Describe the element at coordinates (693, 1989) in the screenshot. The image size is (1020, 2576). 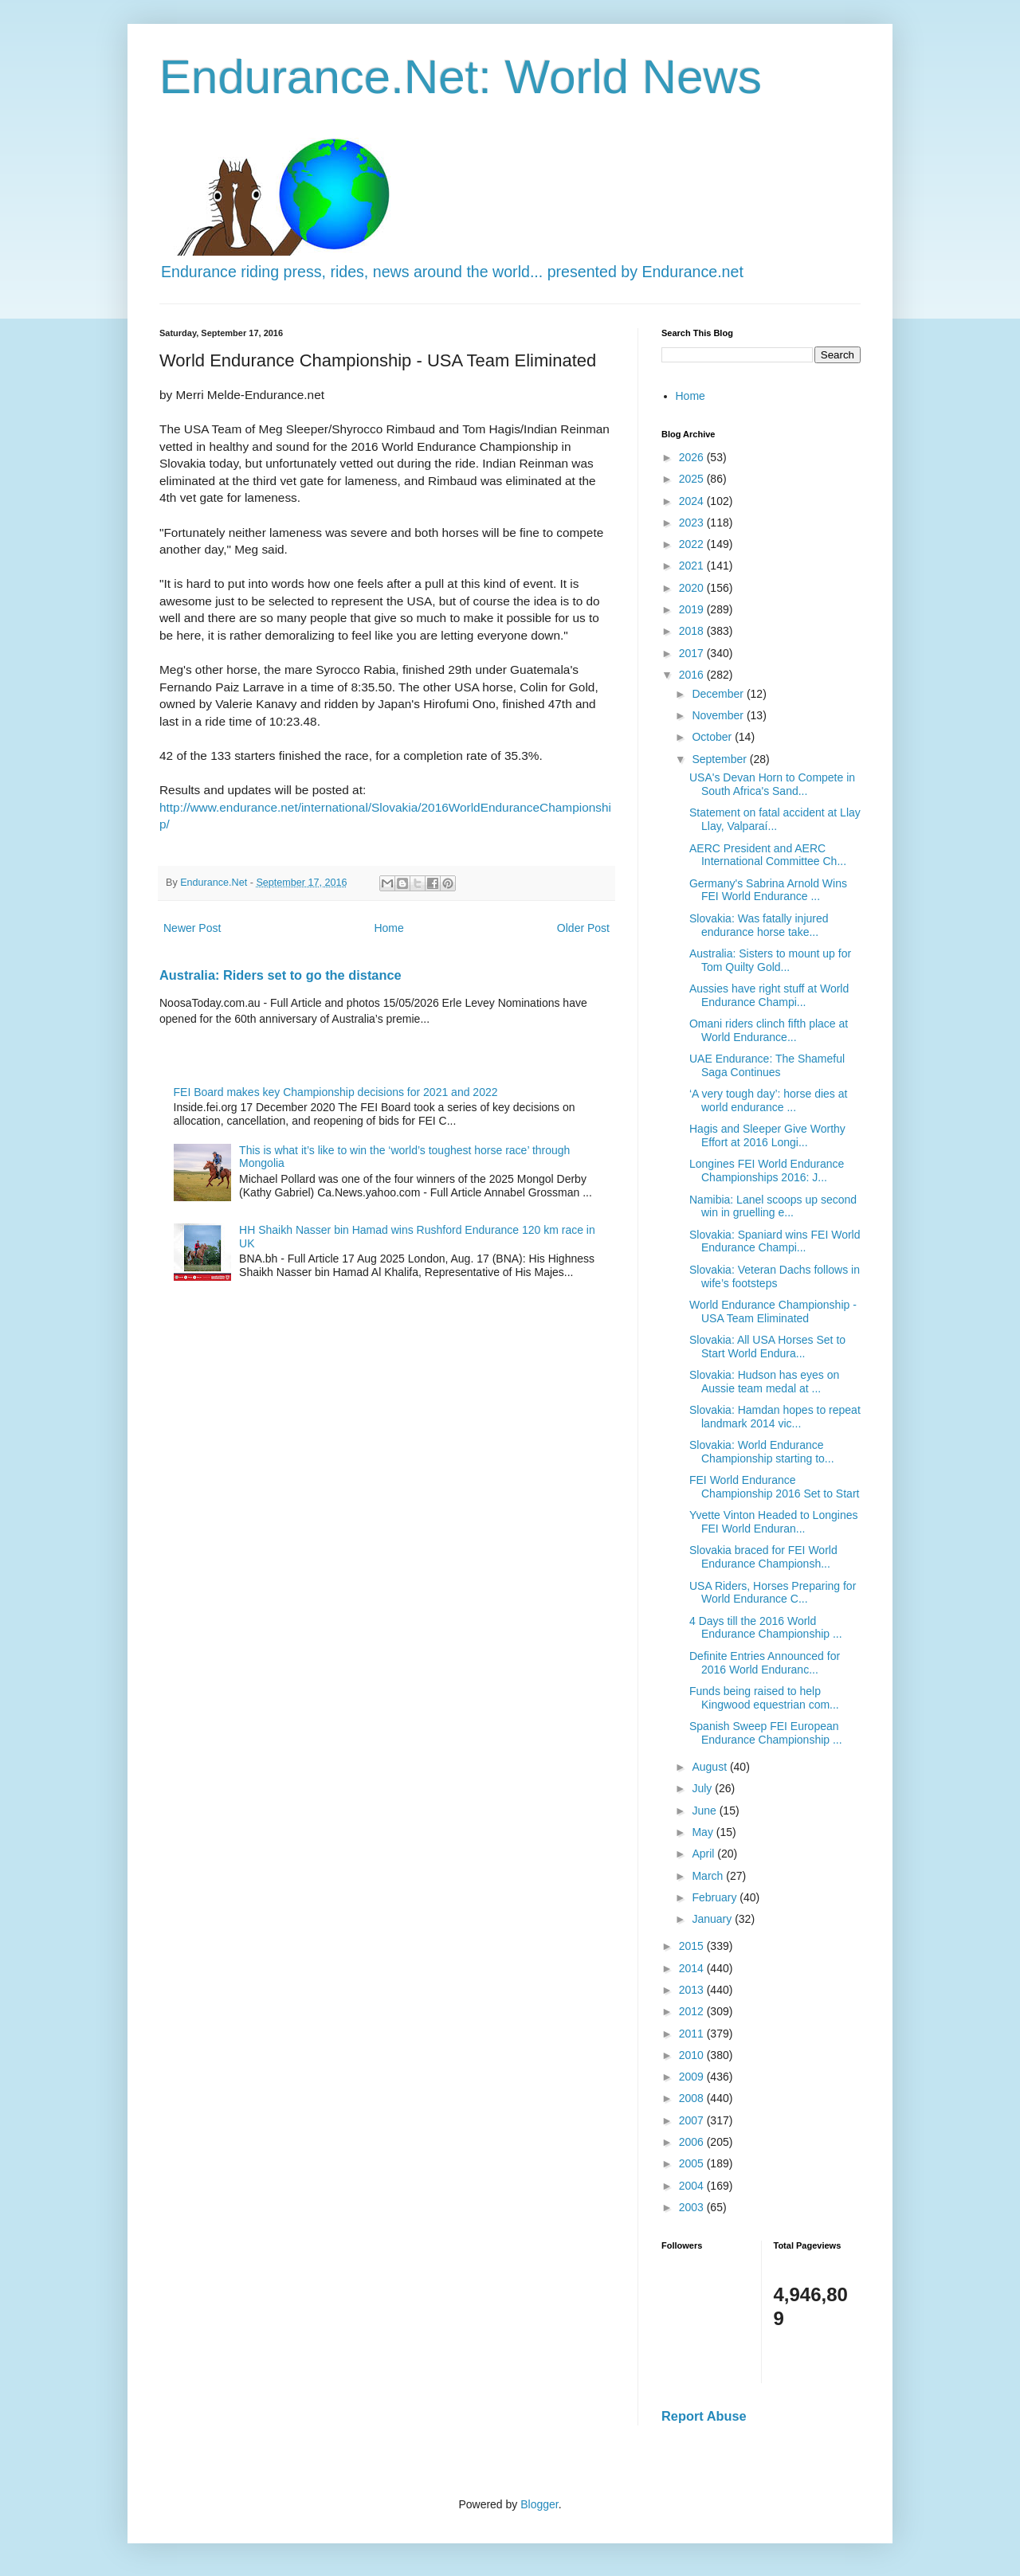
I see `2013` at that location.